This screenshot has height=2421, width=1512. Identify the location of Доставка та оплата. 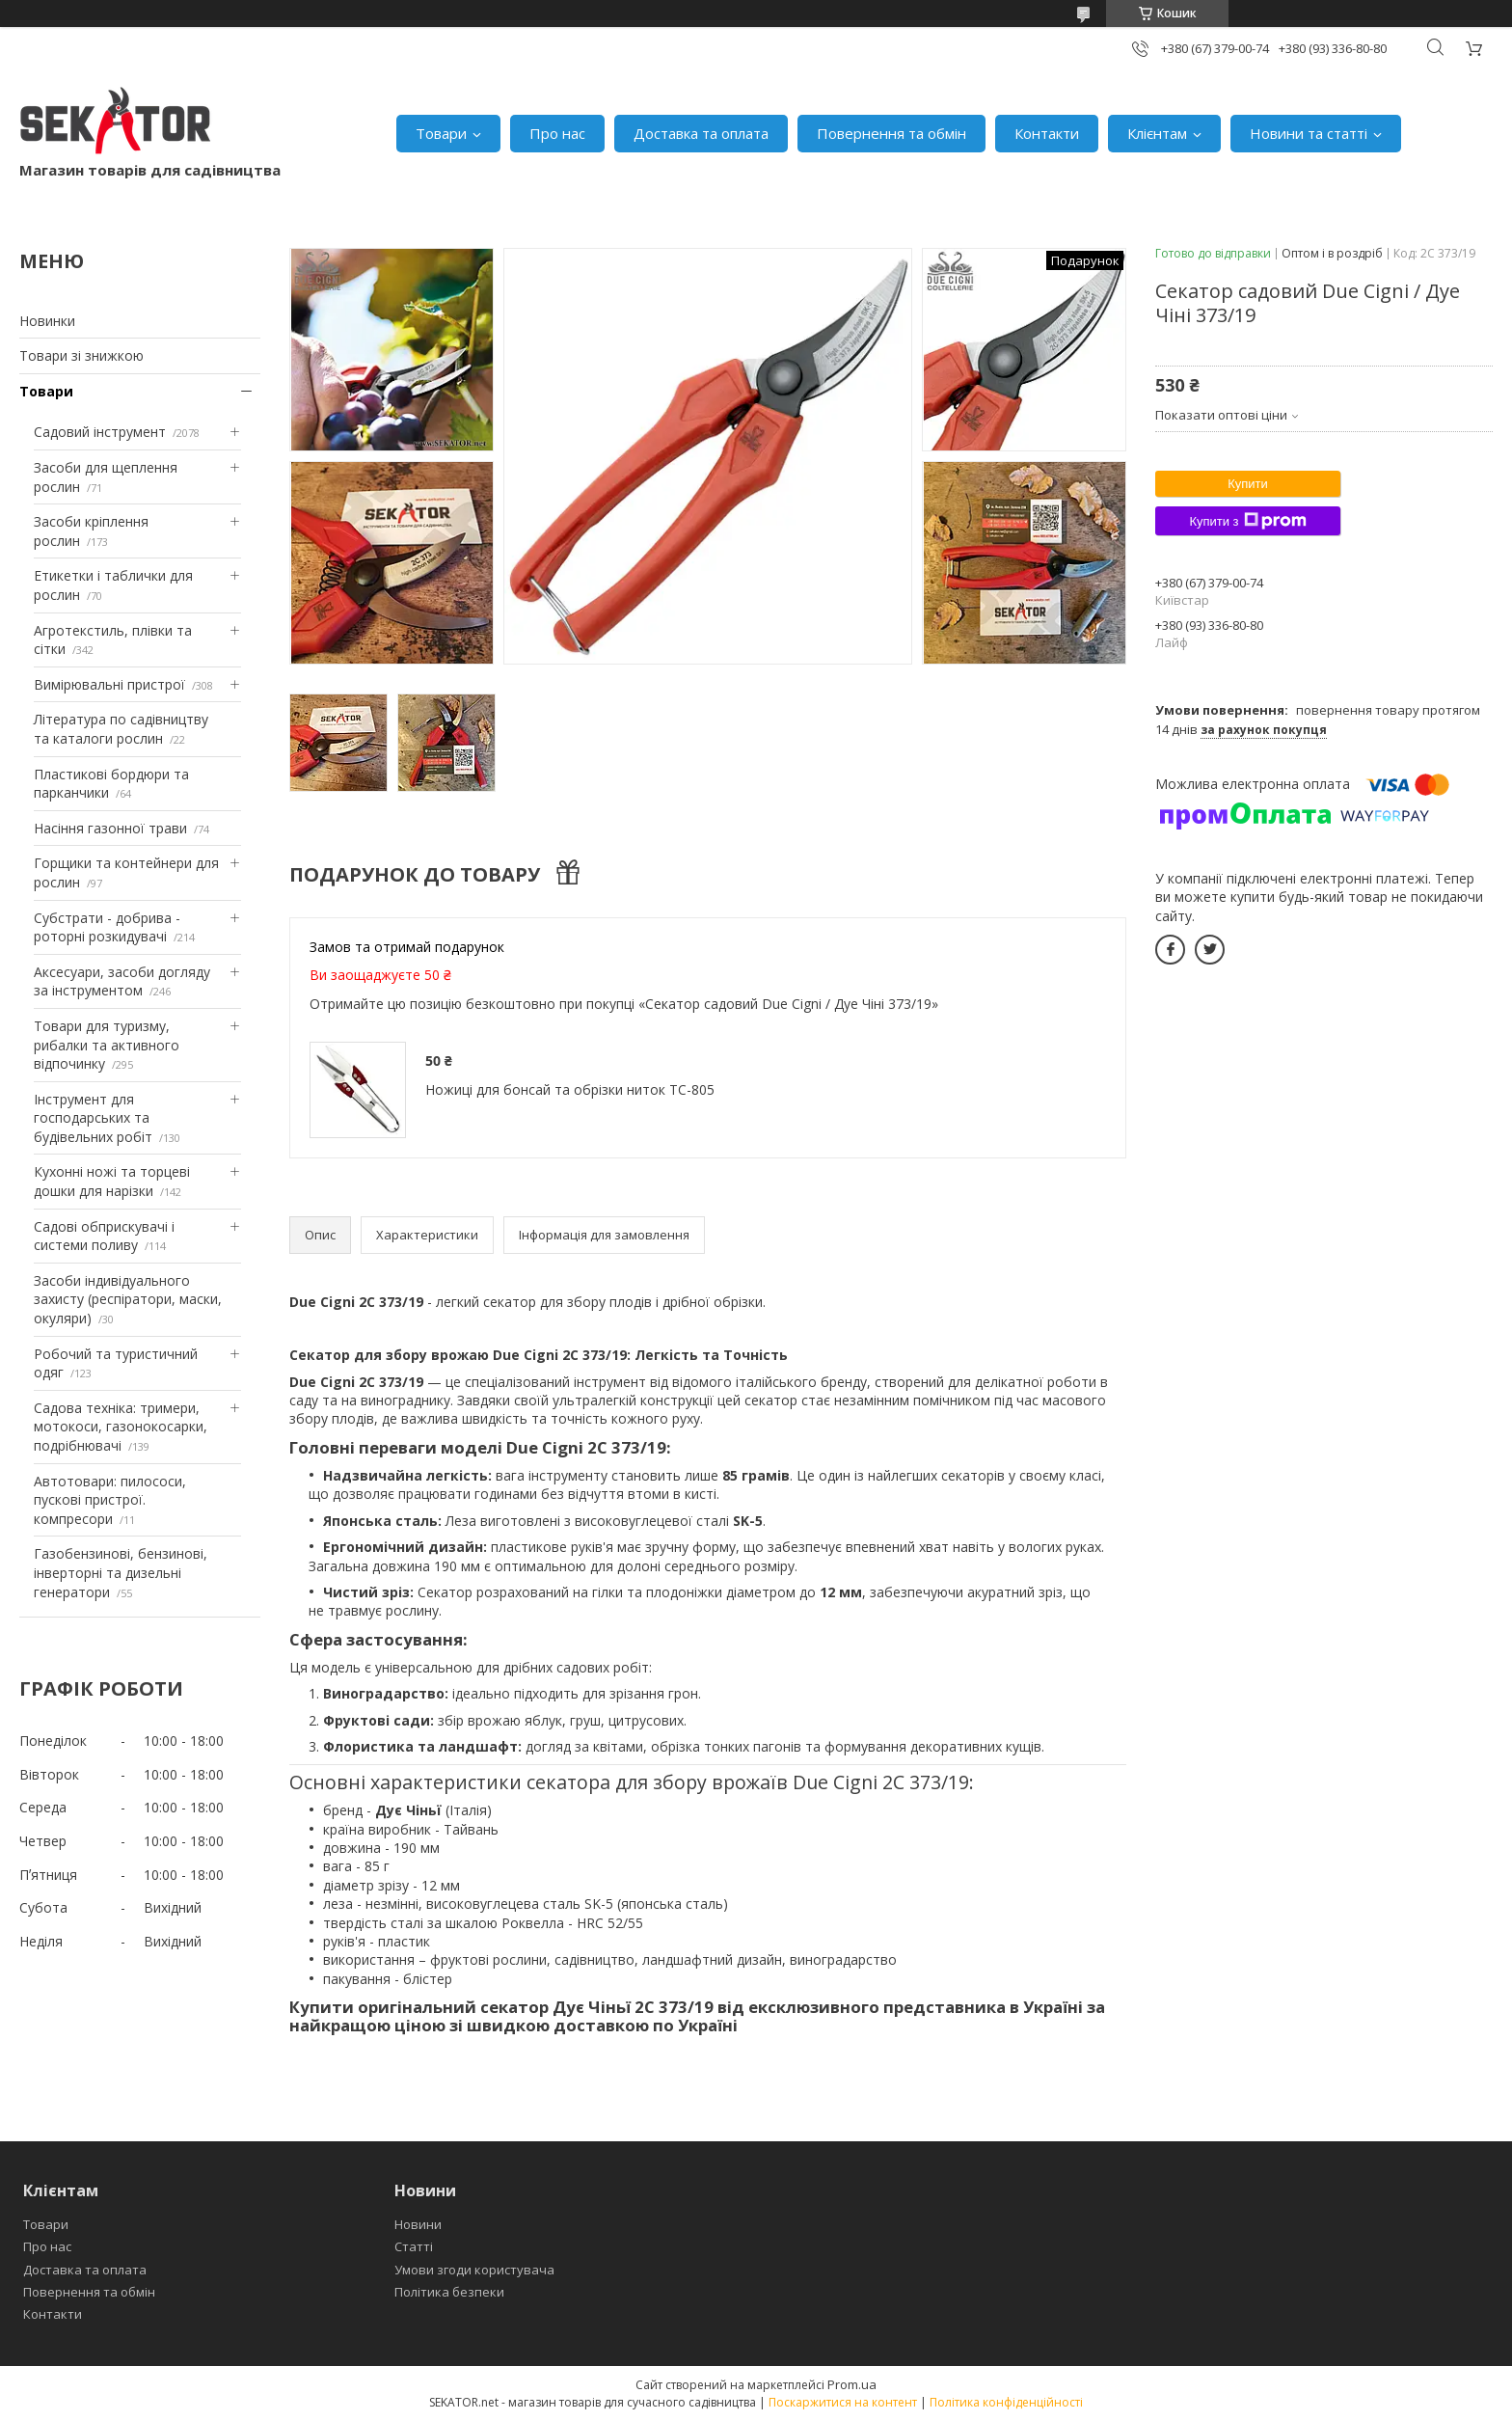
(701, 133).